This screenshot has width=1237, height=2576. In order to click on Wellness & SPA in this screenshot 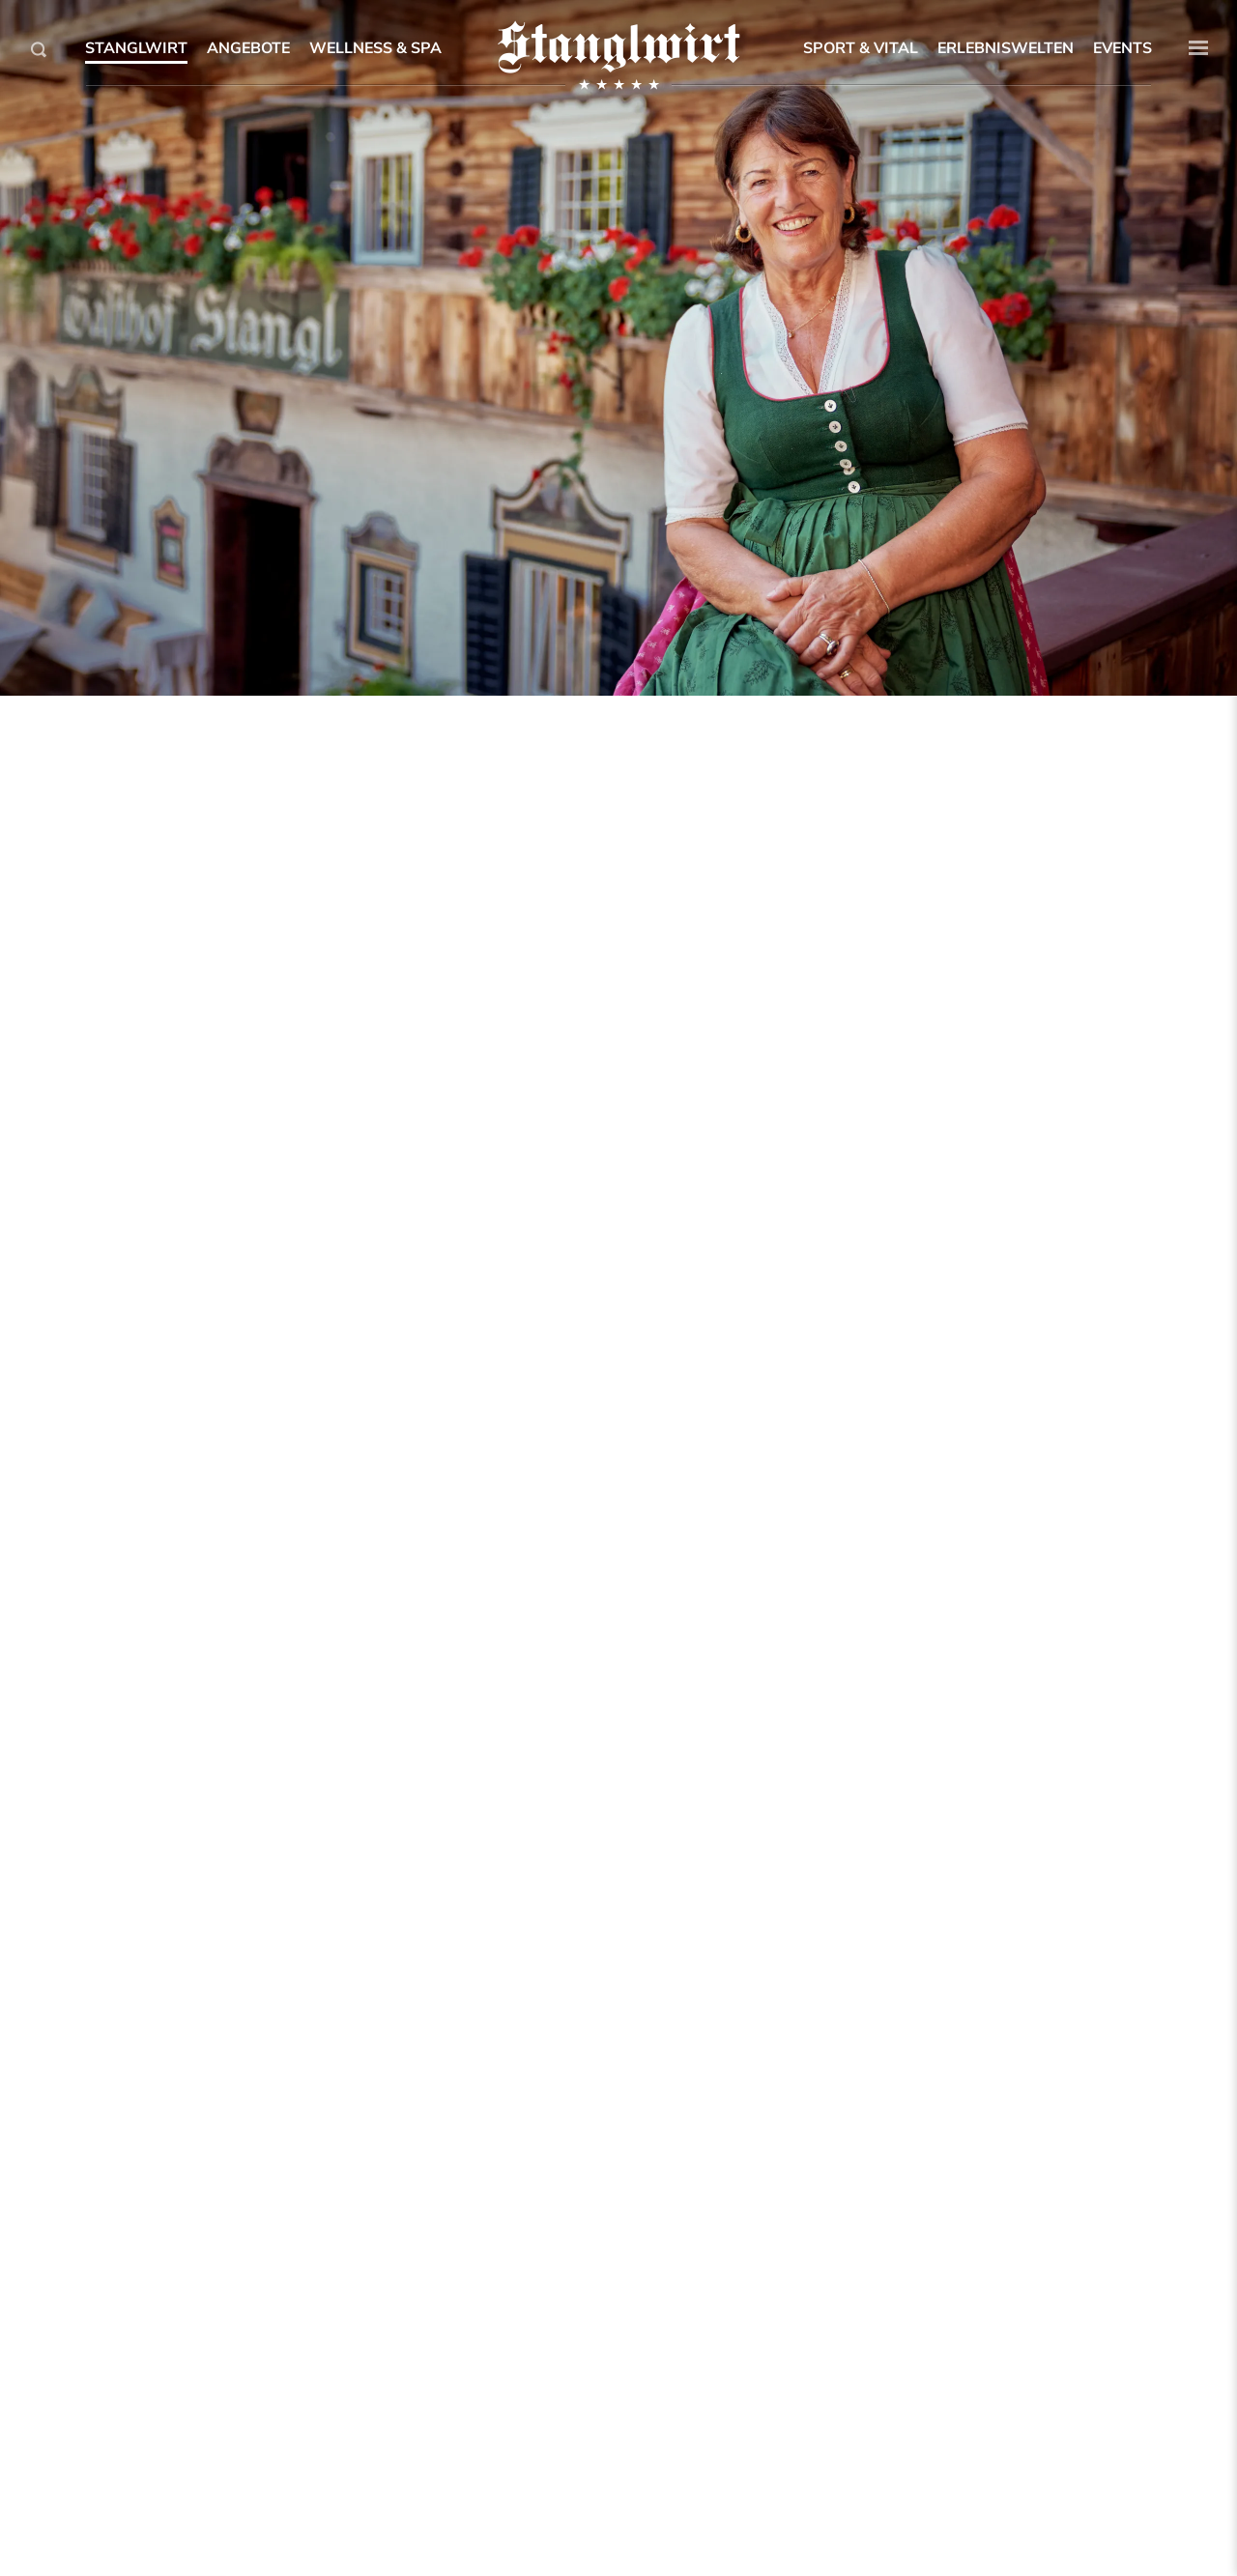, I will do `click(375, 48)`.